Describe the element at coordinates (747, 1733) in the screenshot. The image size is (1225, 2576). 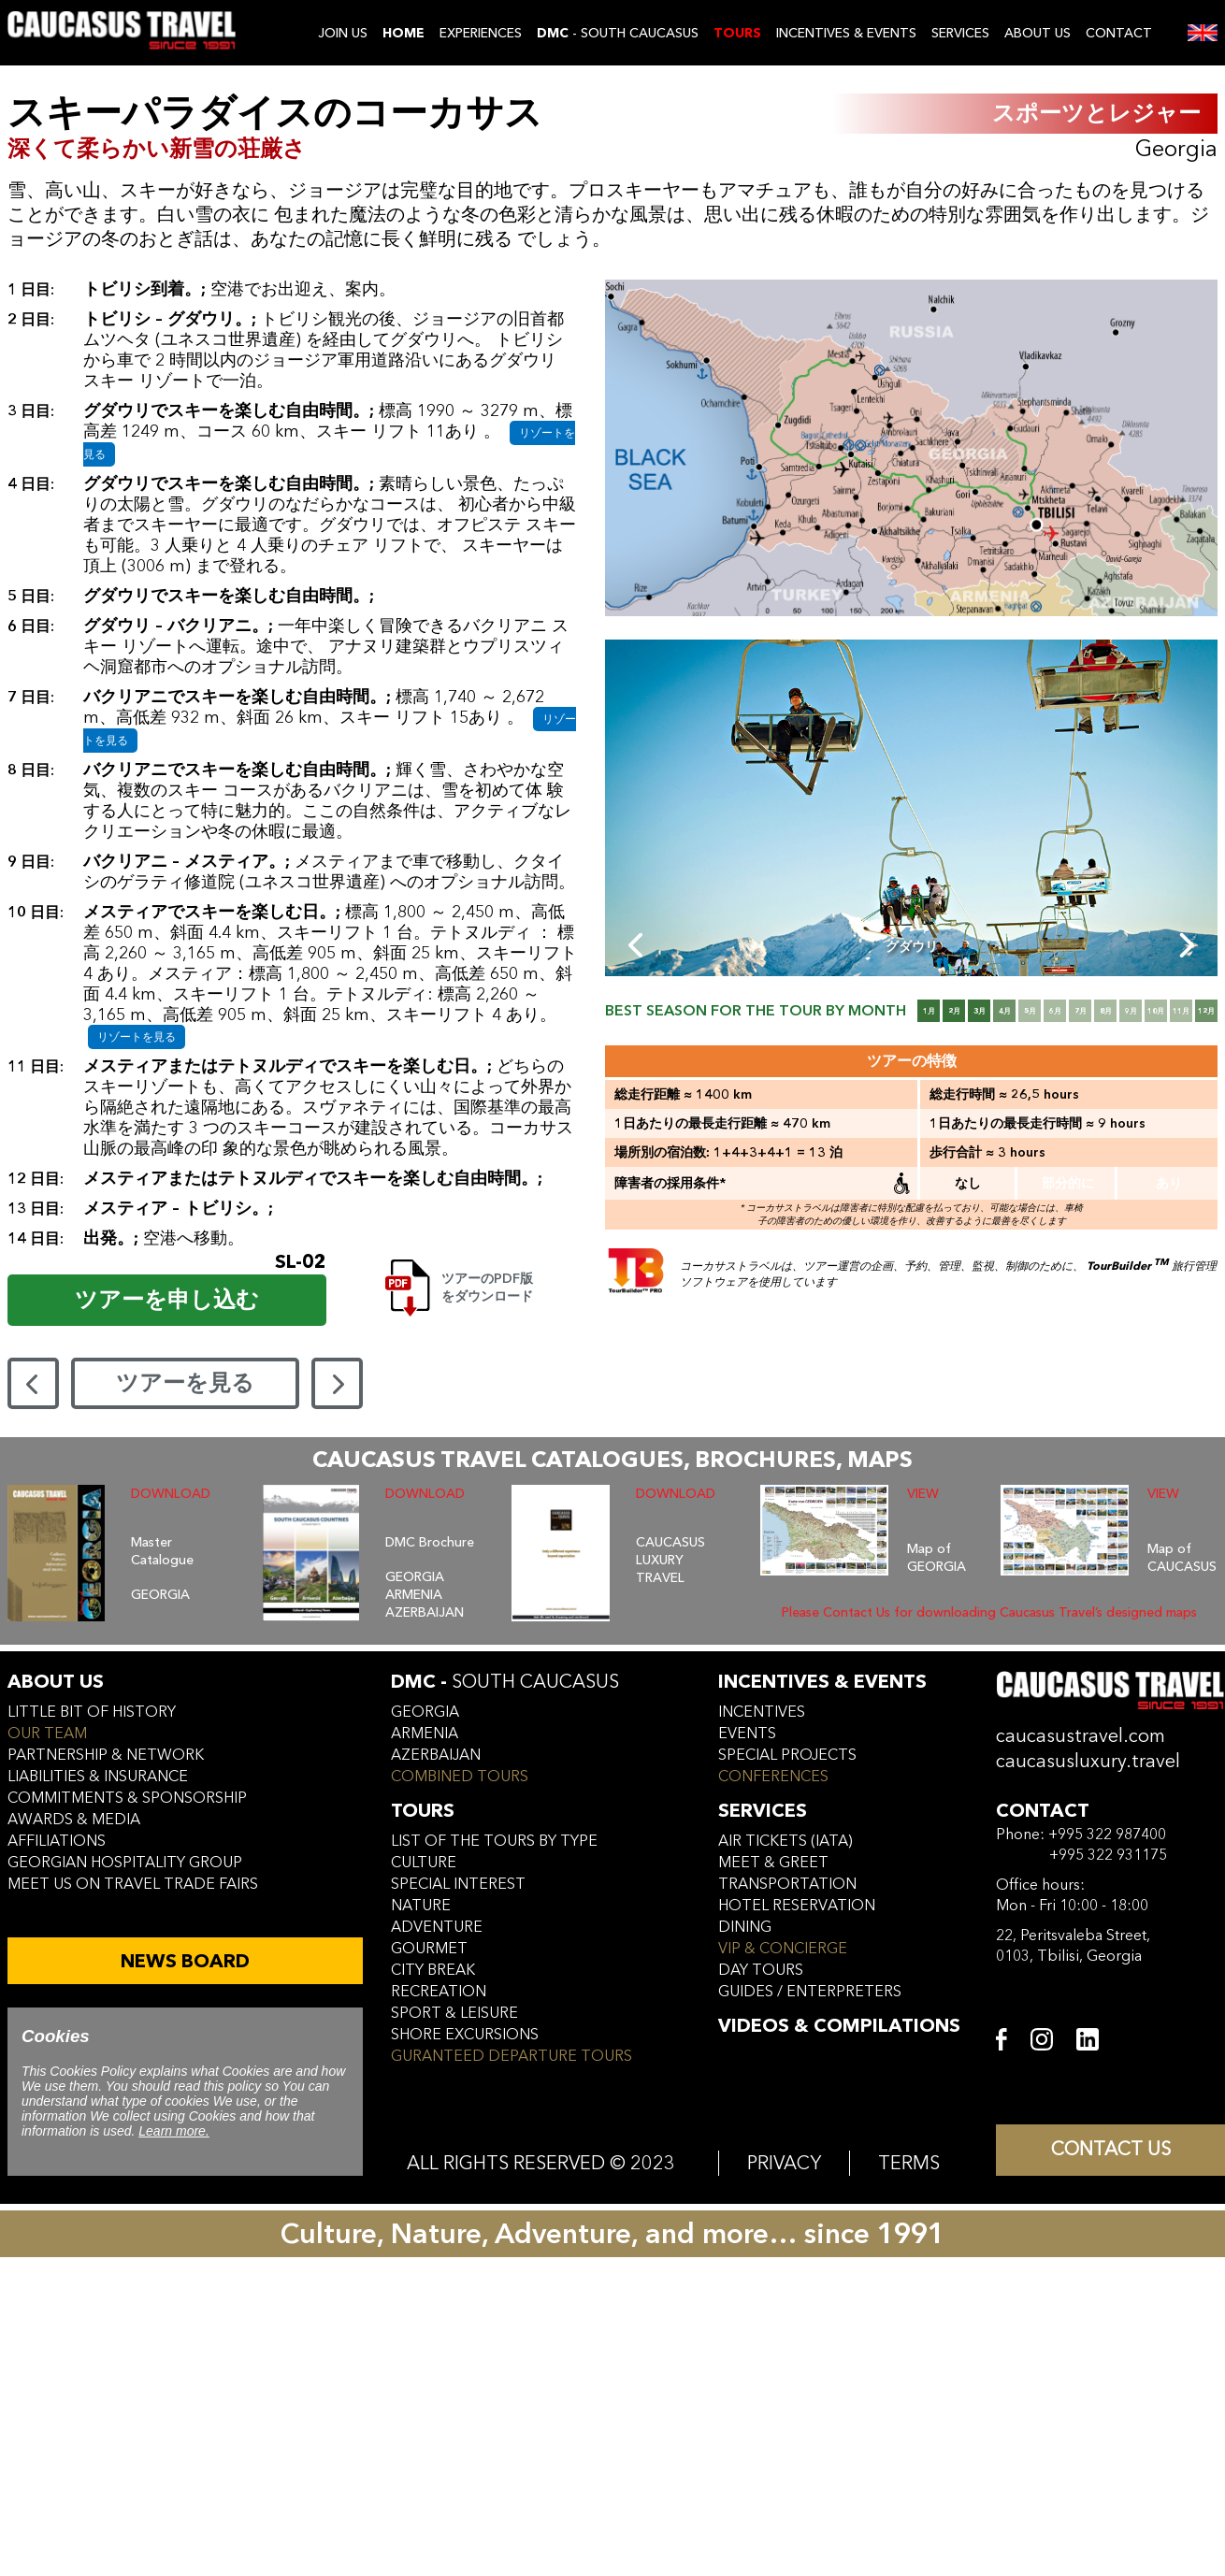
I see `events` at that location.